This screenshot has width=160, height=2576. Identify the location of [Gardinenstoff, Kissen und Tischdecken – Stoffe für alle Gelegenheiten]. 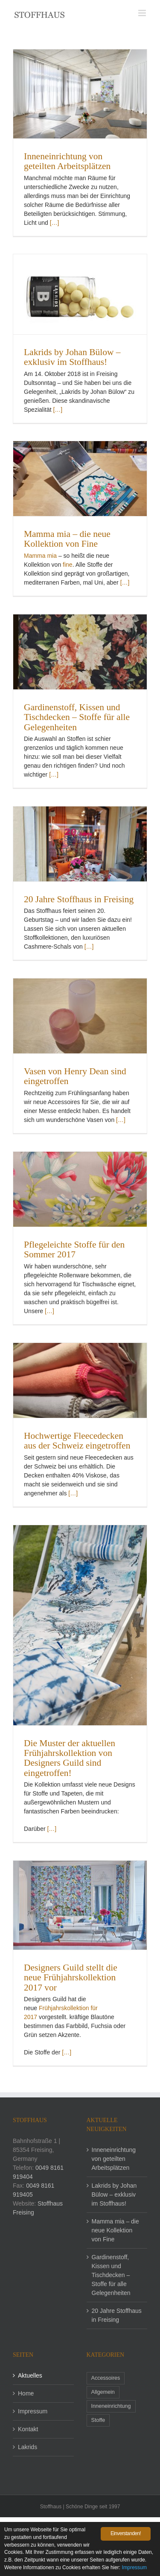
(80, 651).